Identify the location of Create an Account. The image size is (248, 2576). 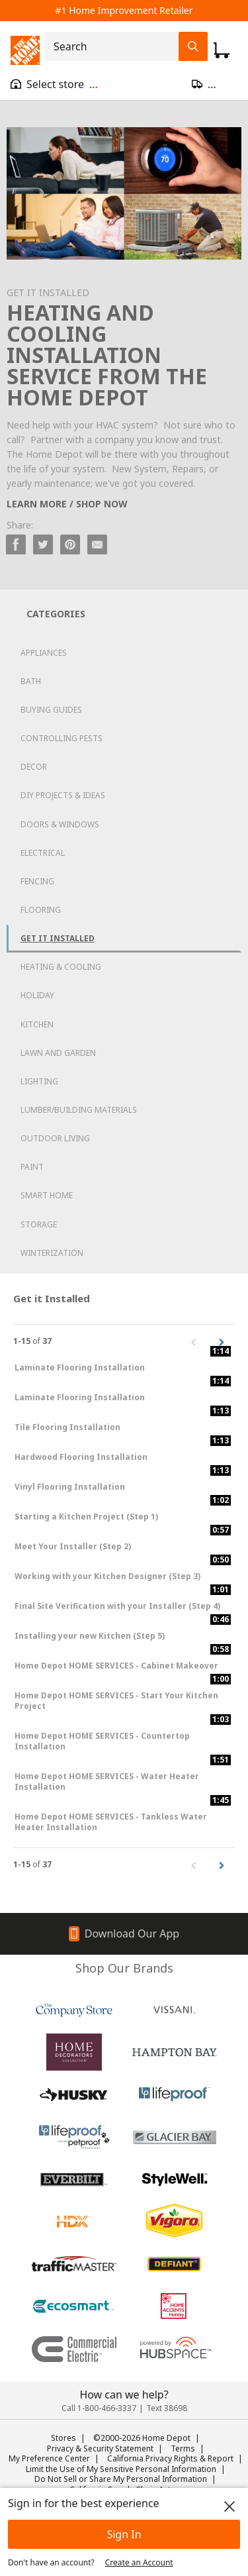
(139, 2562).